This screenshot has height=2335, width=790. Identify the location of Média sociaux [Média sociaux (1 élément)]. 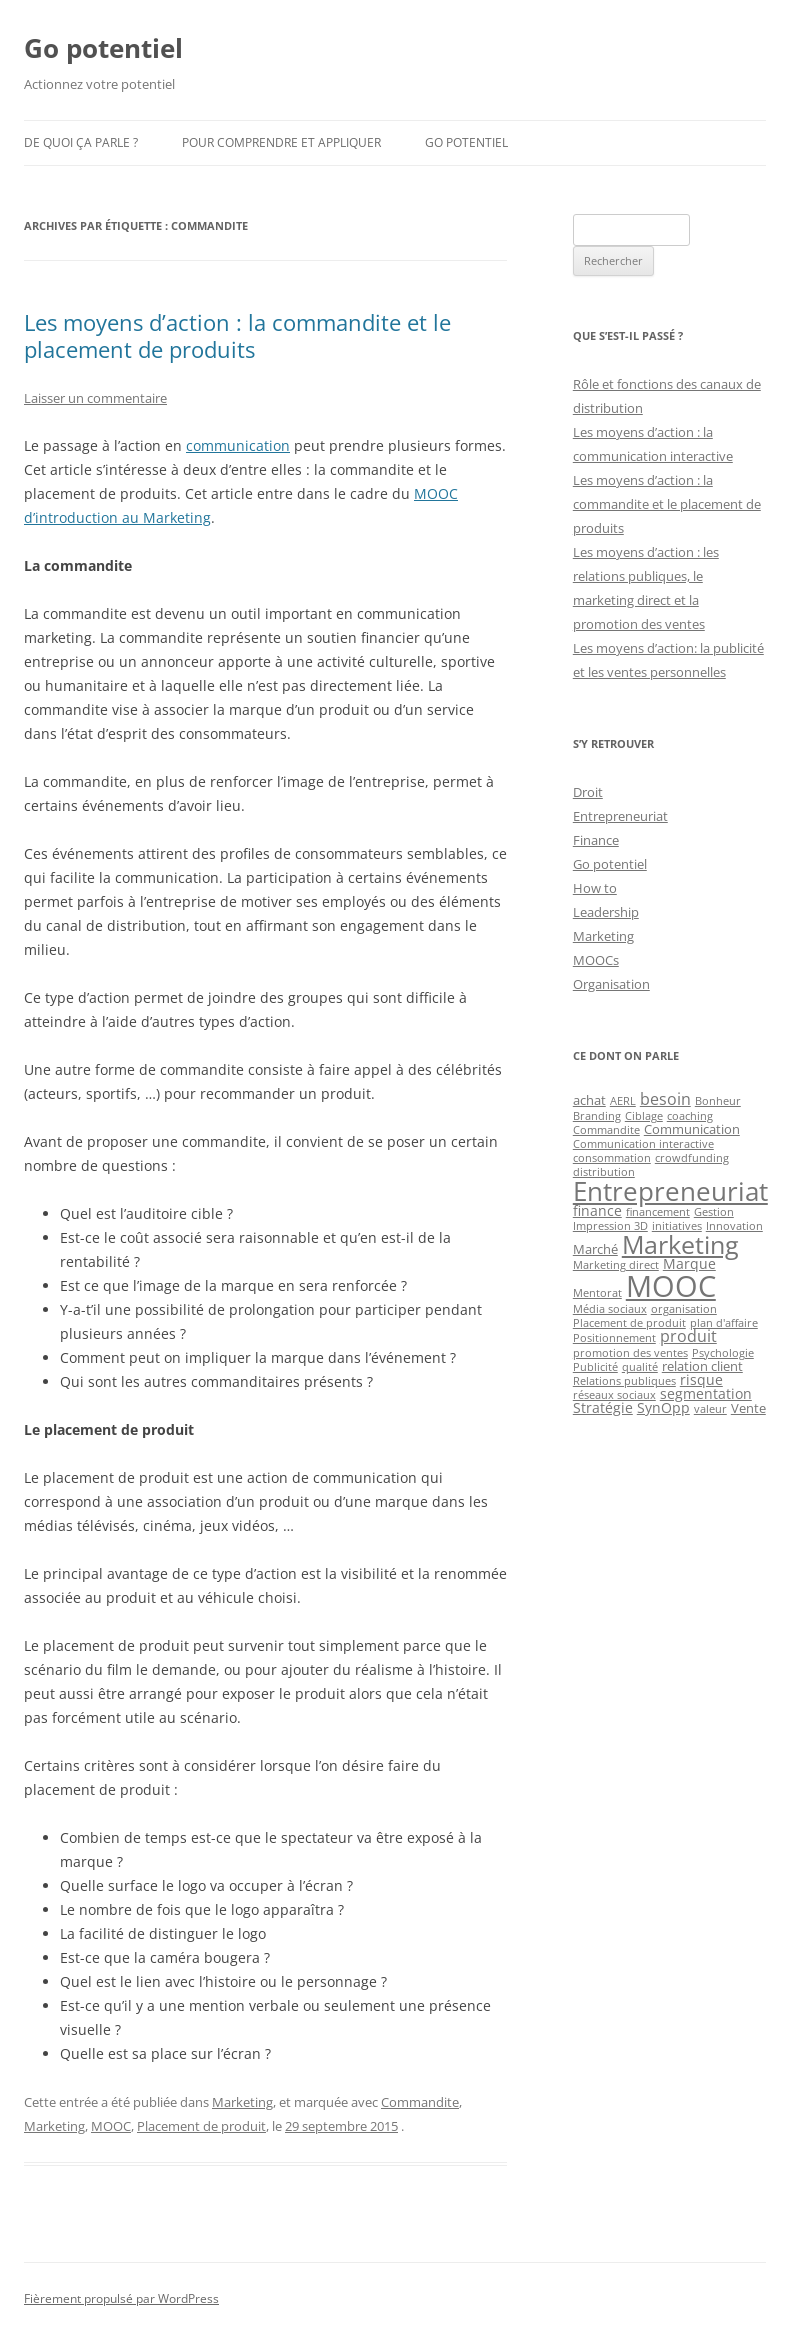
(610, 1309).